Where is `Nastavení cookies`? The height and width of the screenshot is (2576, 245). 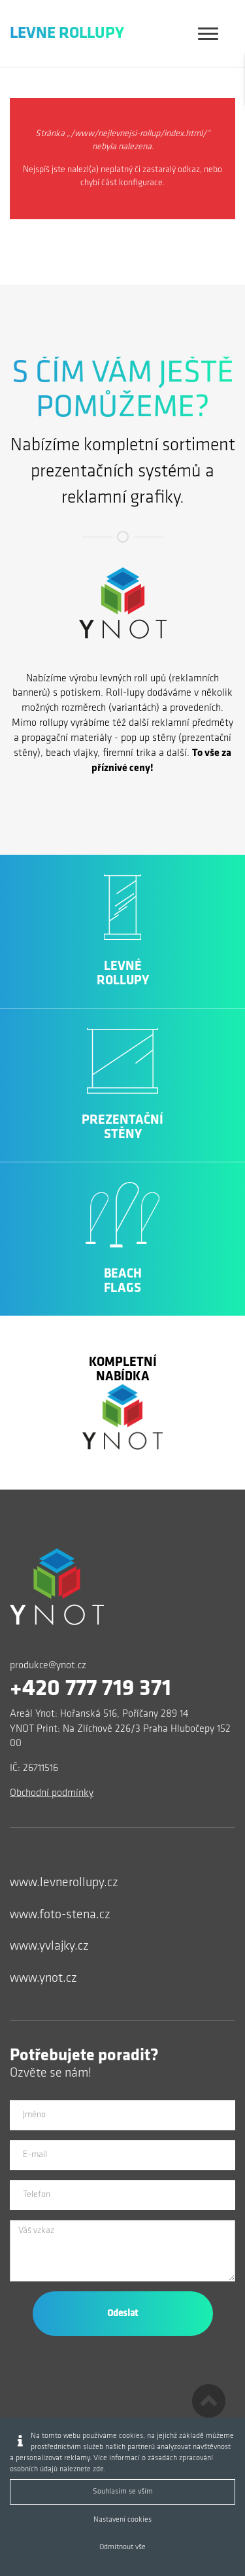 Nastavení cookies is located at coordinates (122, 2520).